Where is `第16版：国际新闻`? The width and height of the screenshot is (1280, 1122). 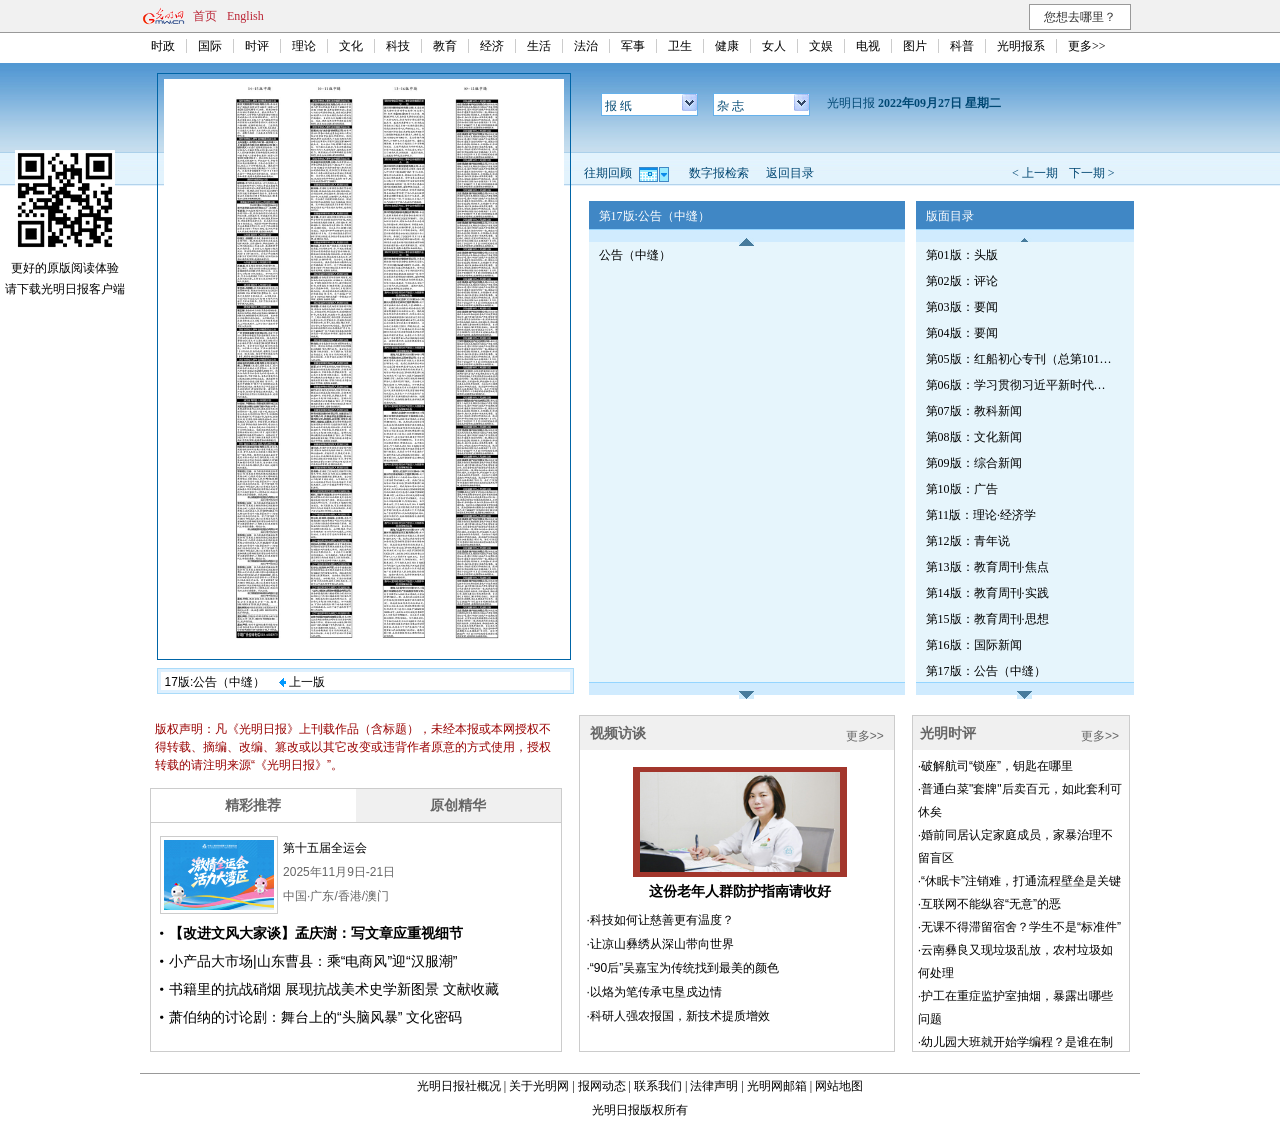 第16版：国际新闻 is located at coordinates (974, 645).